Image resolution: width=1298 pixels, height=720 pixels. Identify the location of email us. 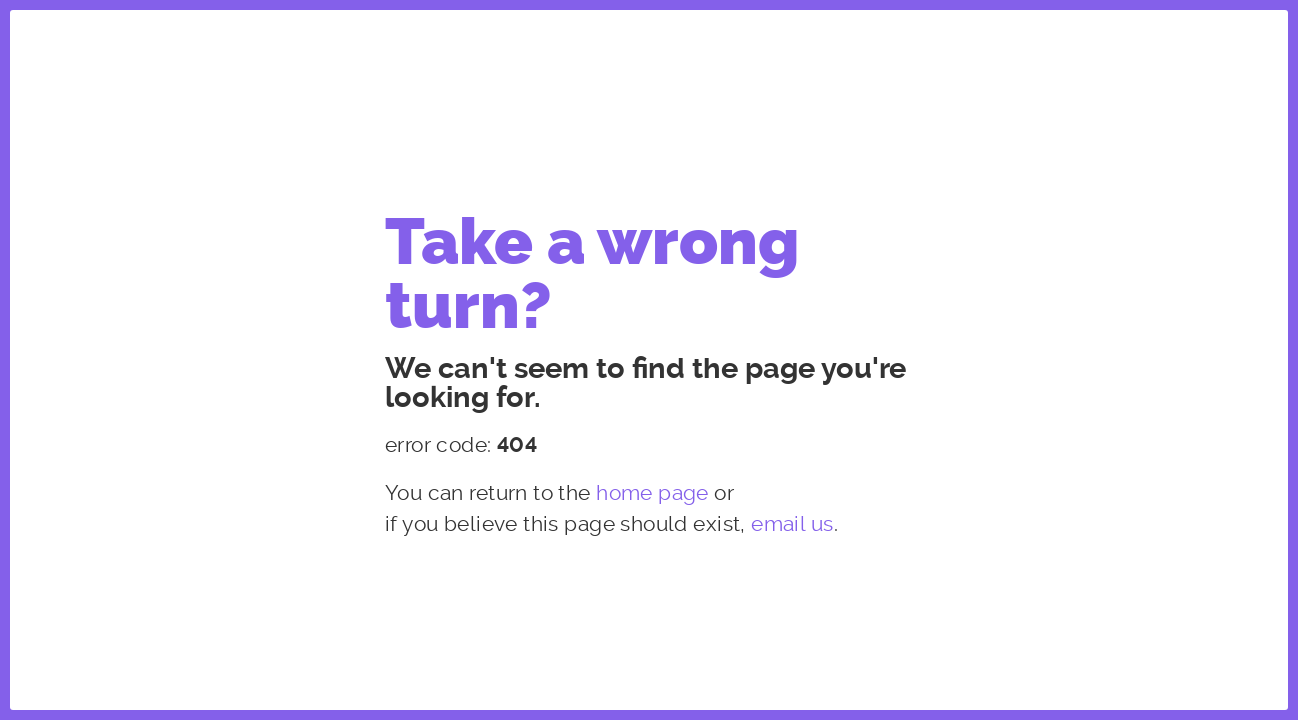
(792, 524).